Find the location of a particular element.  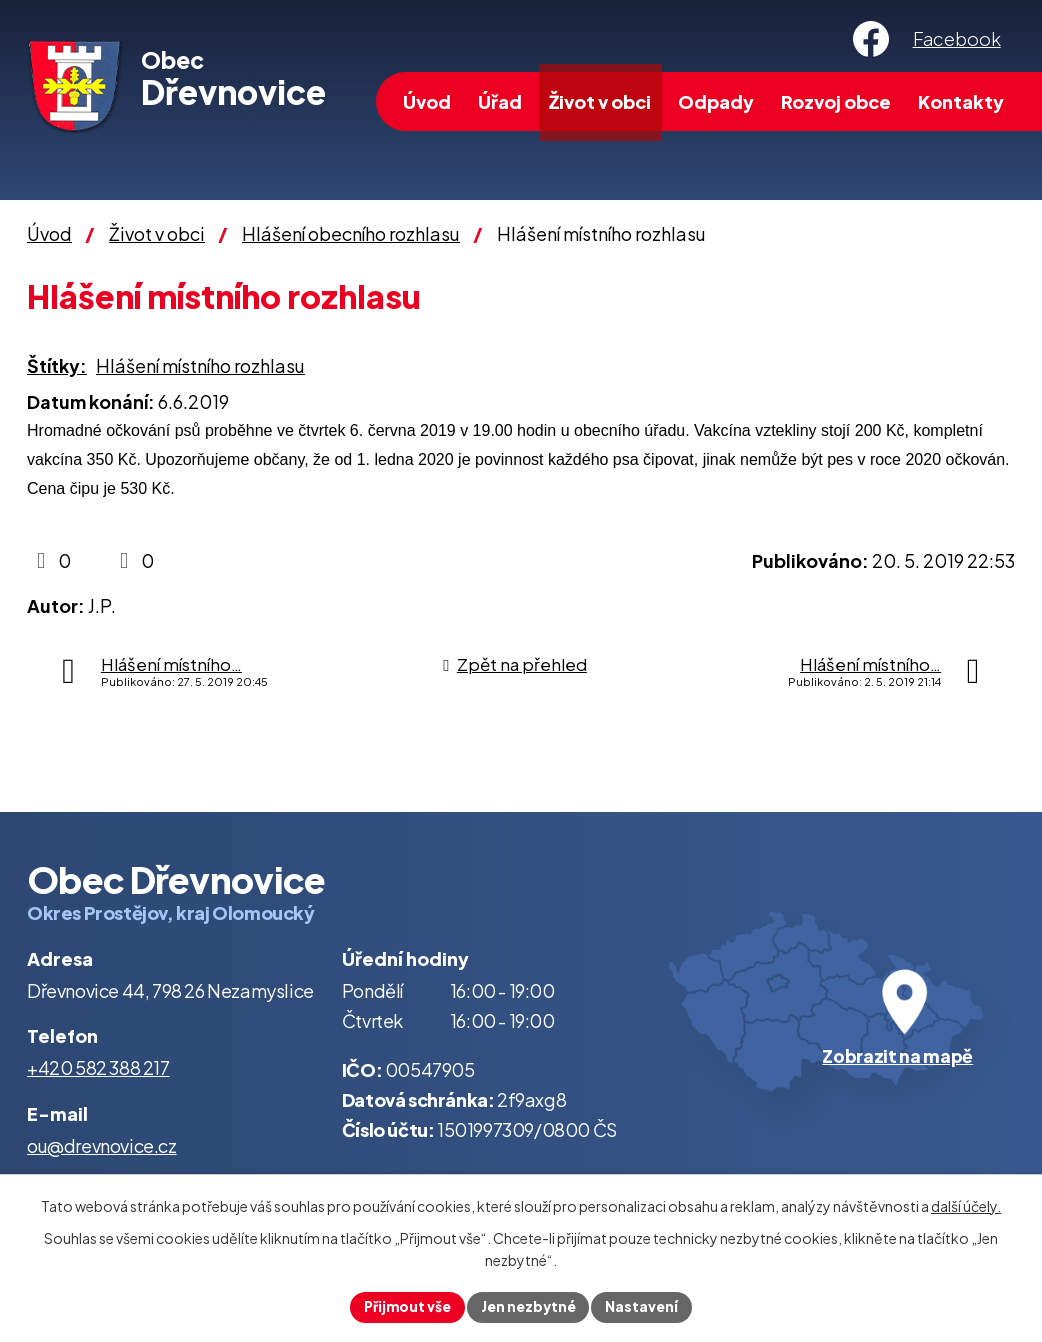

Rozvoj obce is located at coordinates (836, 101).